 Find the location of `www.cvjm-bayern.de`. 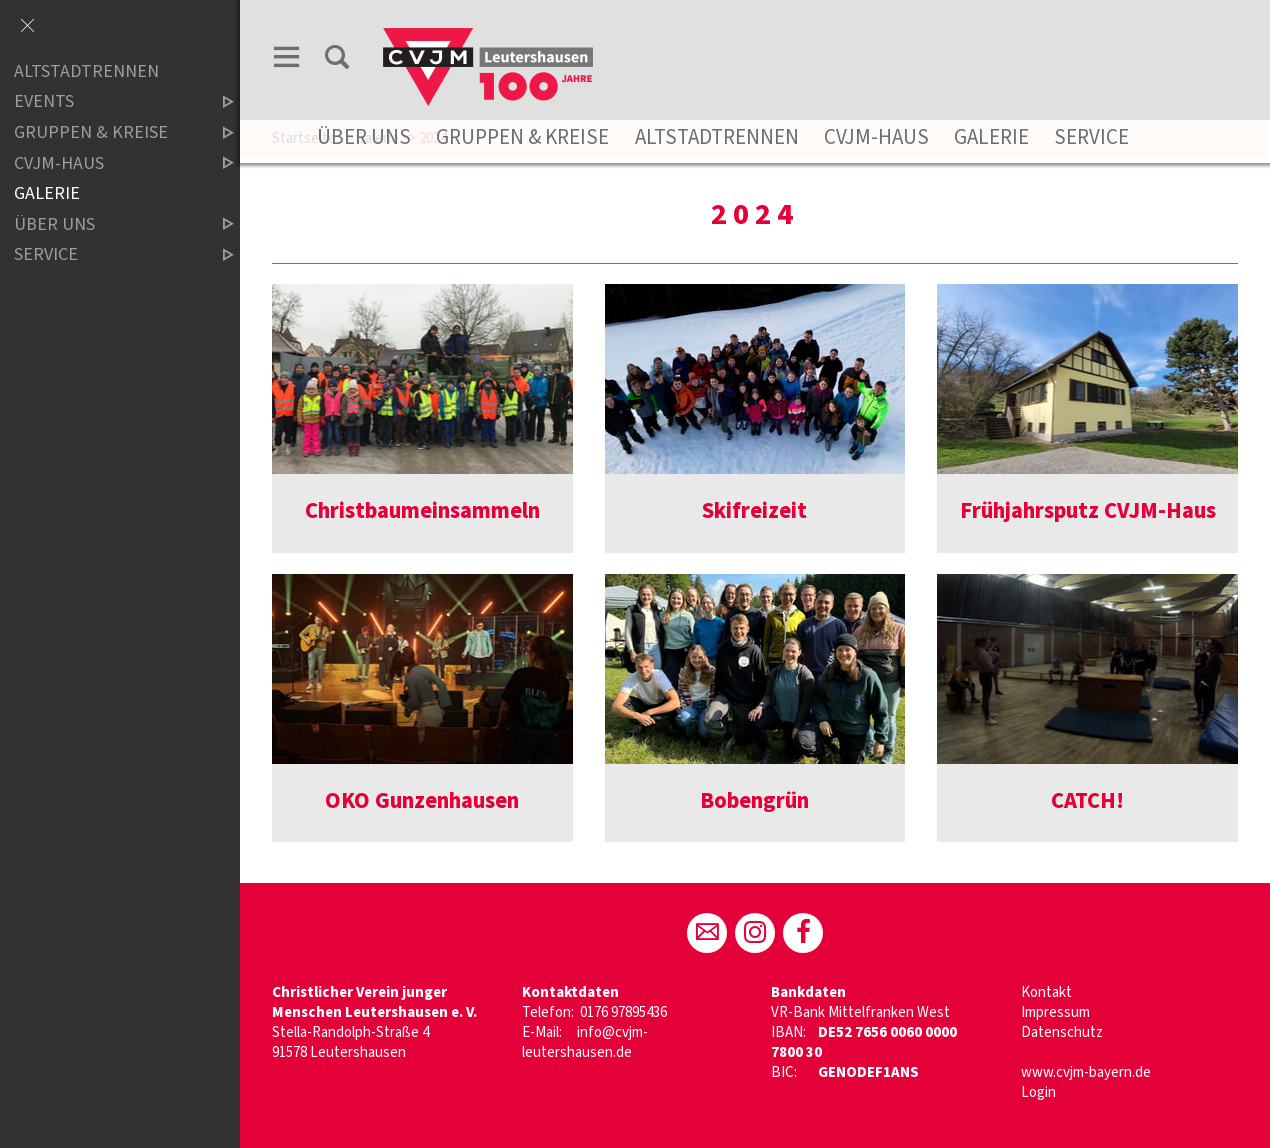

www.cvjm-bayern.de is located at coordinates (1086, 1072).